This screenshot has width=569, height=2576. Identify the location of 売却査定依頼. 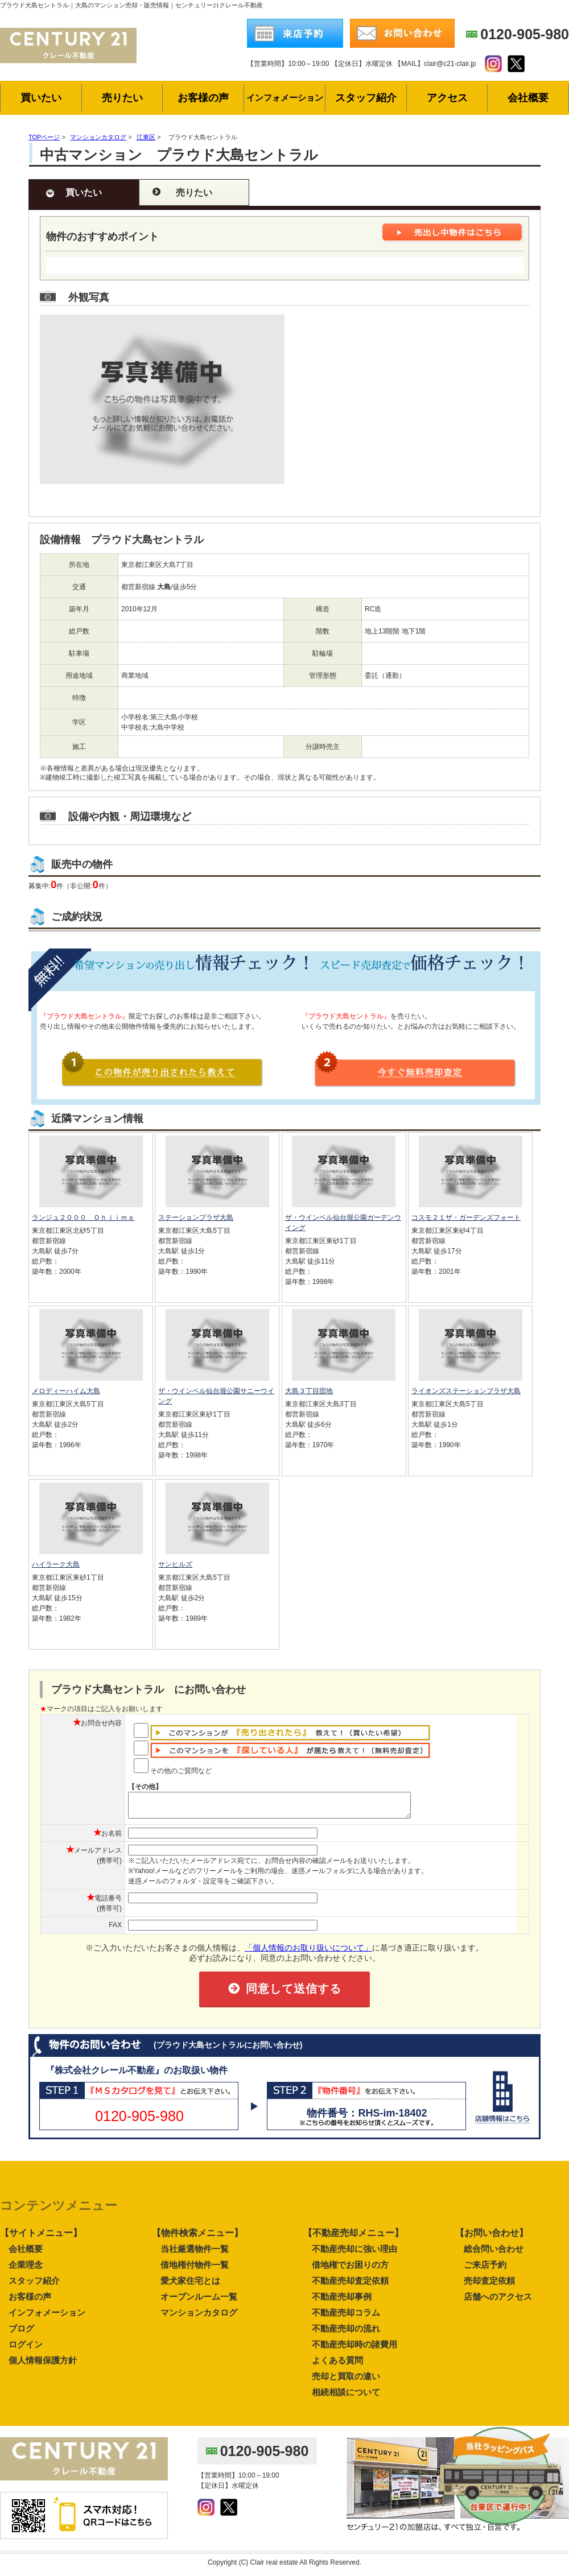
(489, 2286).